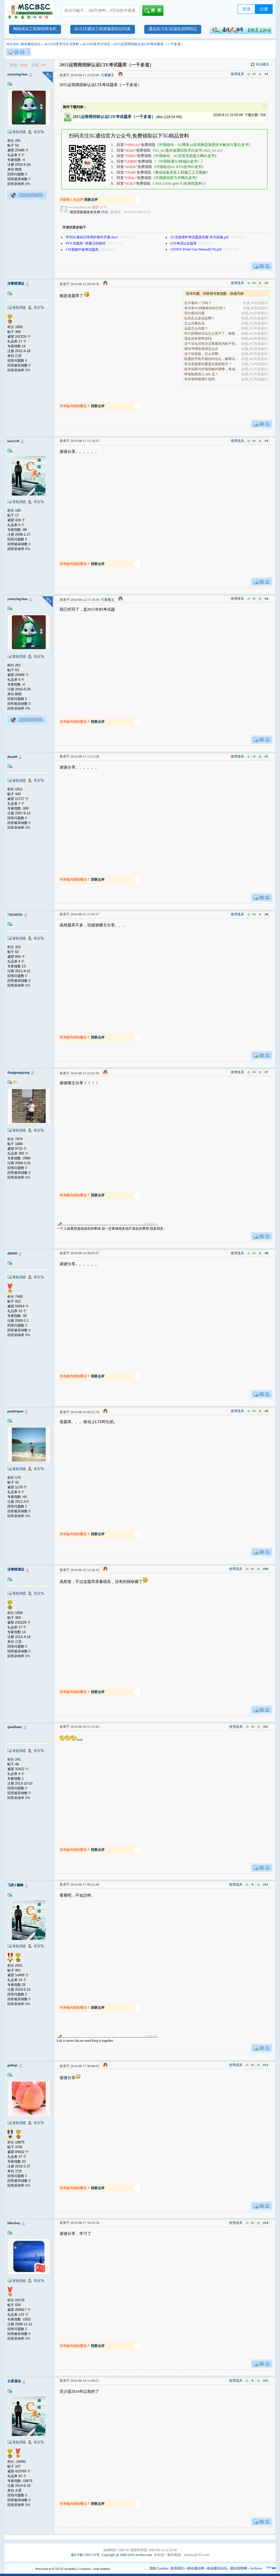  Describe the element at coordinates (238, 2568) in the screenshot. I see `通信招聘网` at that location.